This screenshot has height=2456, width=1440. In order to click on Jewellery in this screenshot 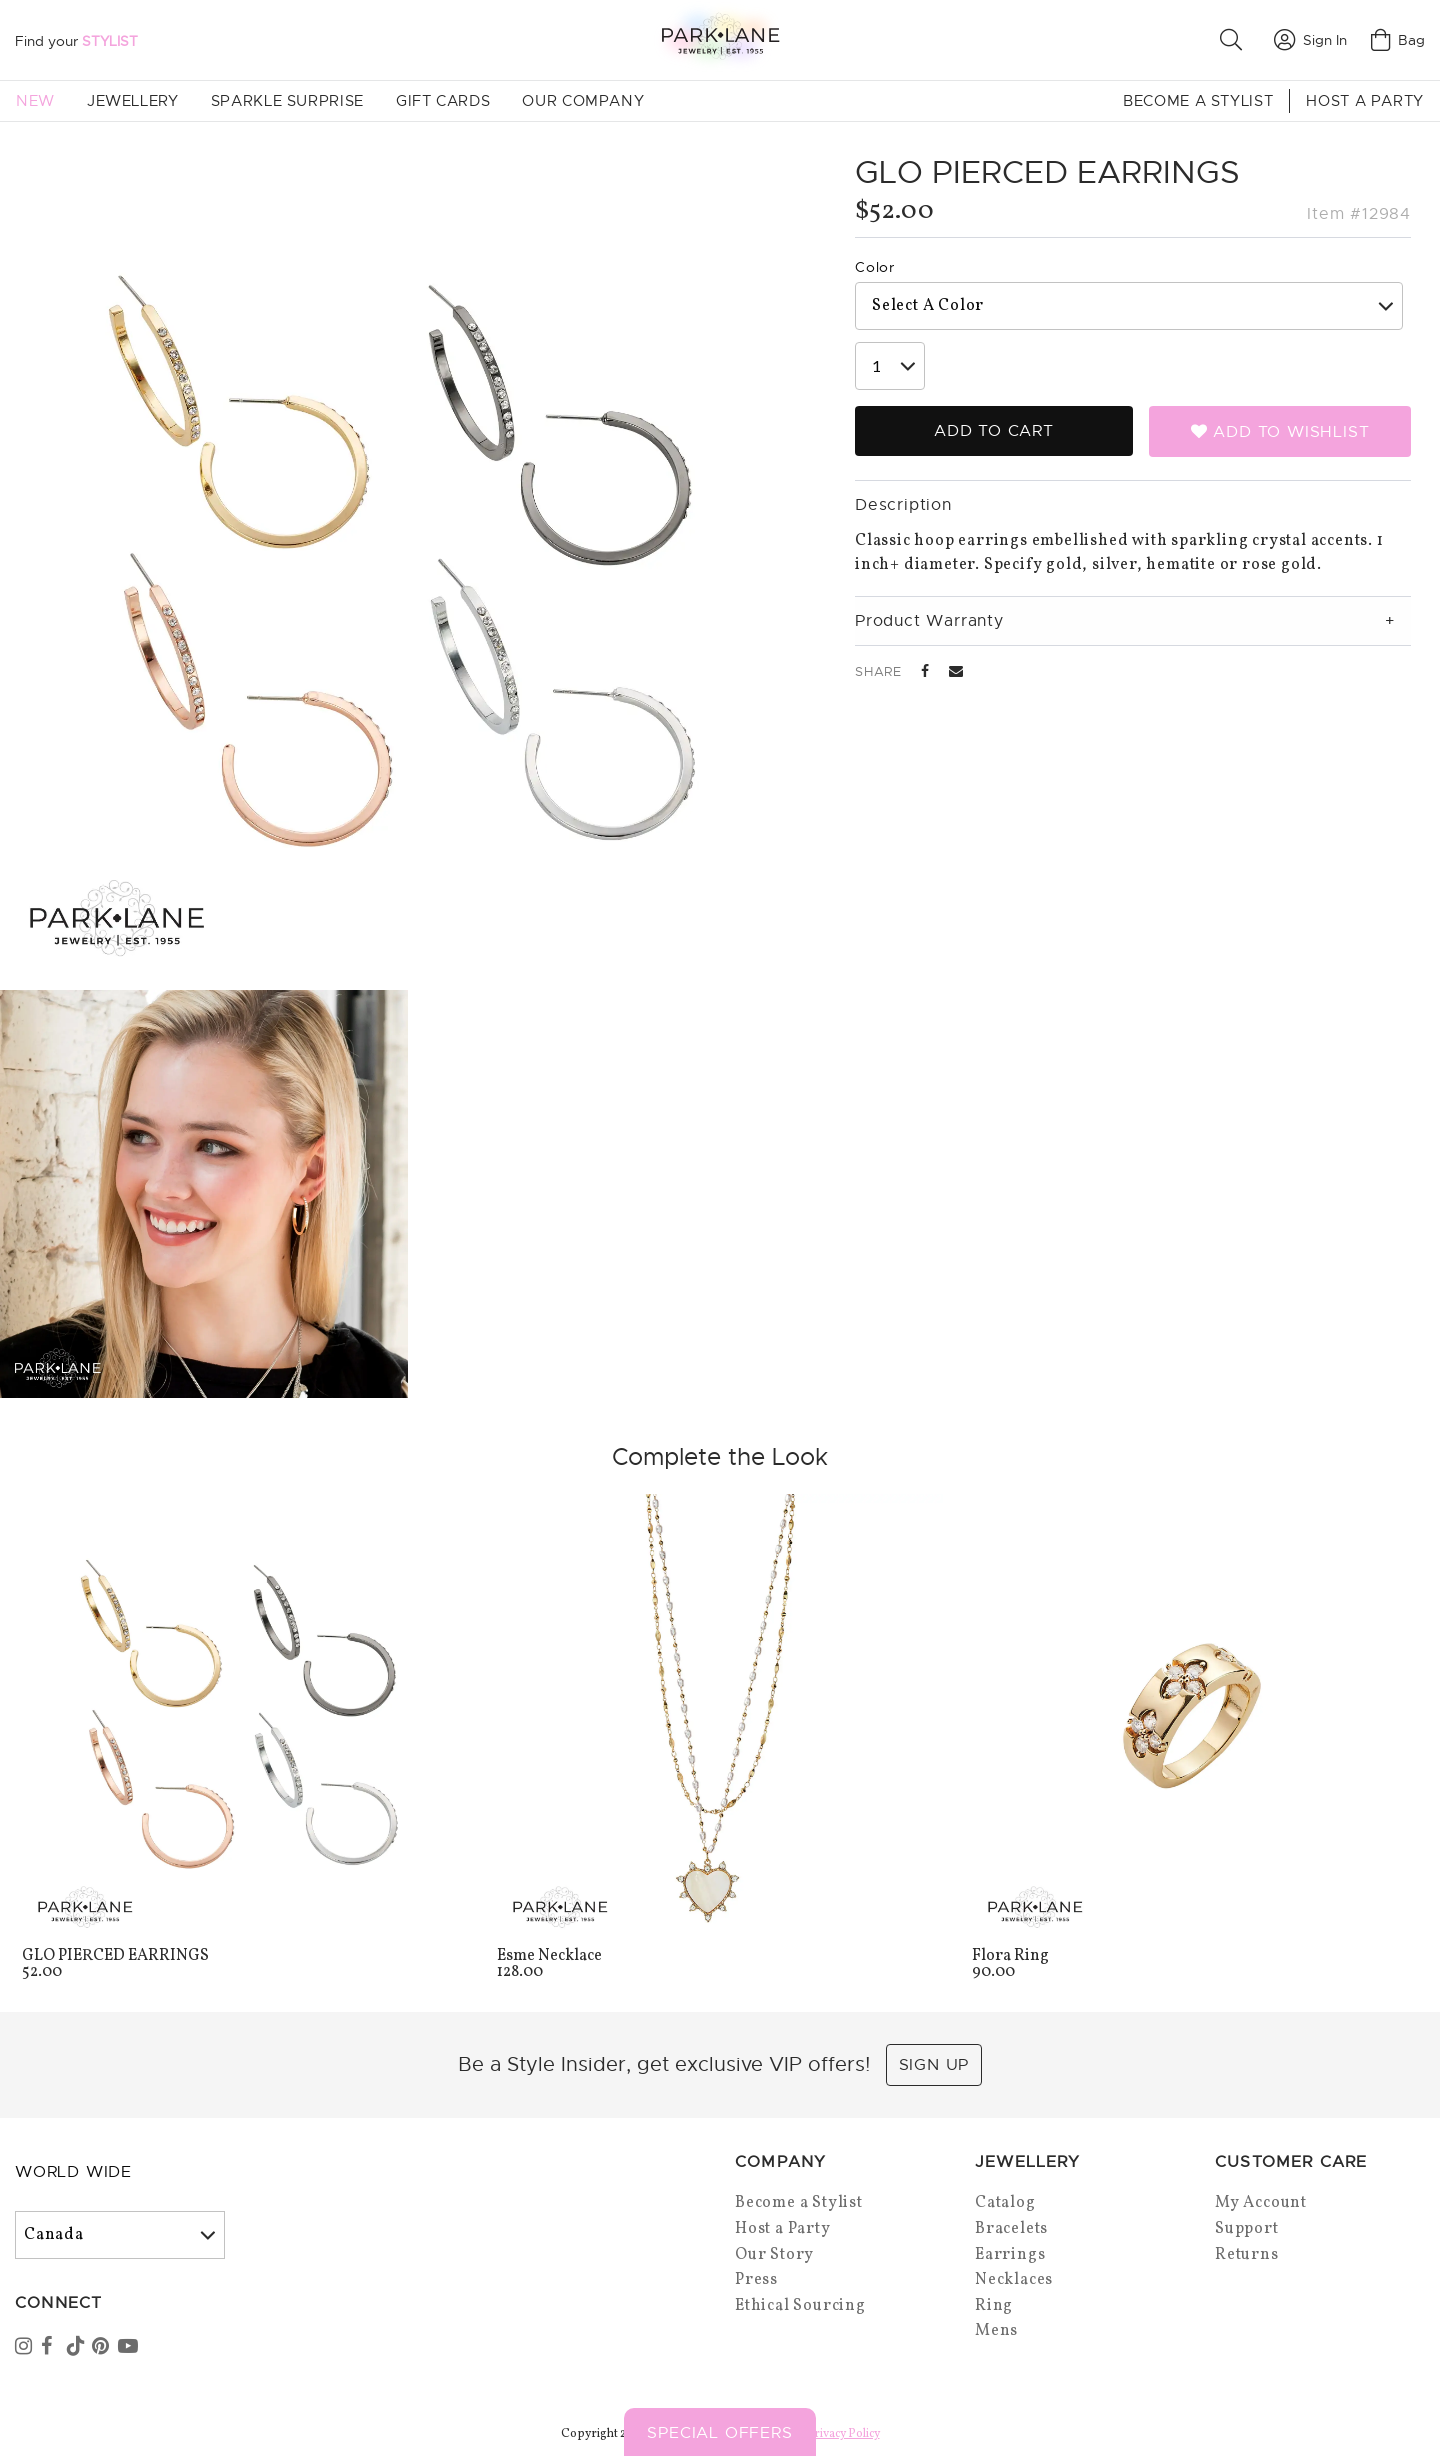, I will do `click(133, 101)`.